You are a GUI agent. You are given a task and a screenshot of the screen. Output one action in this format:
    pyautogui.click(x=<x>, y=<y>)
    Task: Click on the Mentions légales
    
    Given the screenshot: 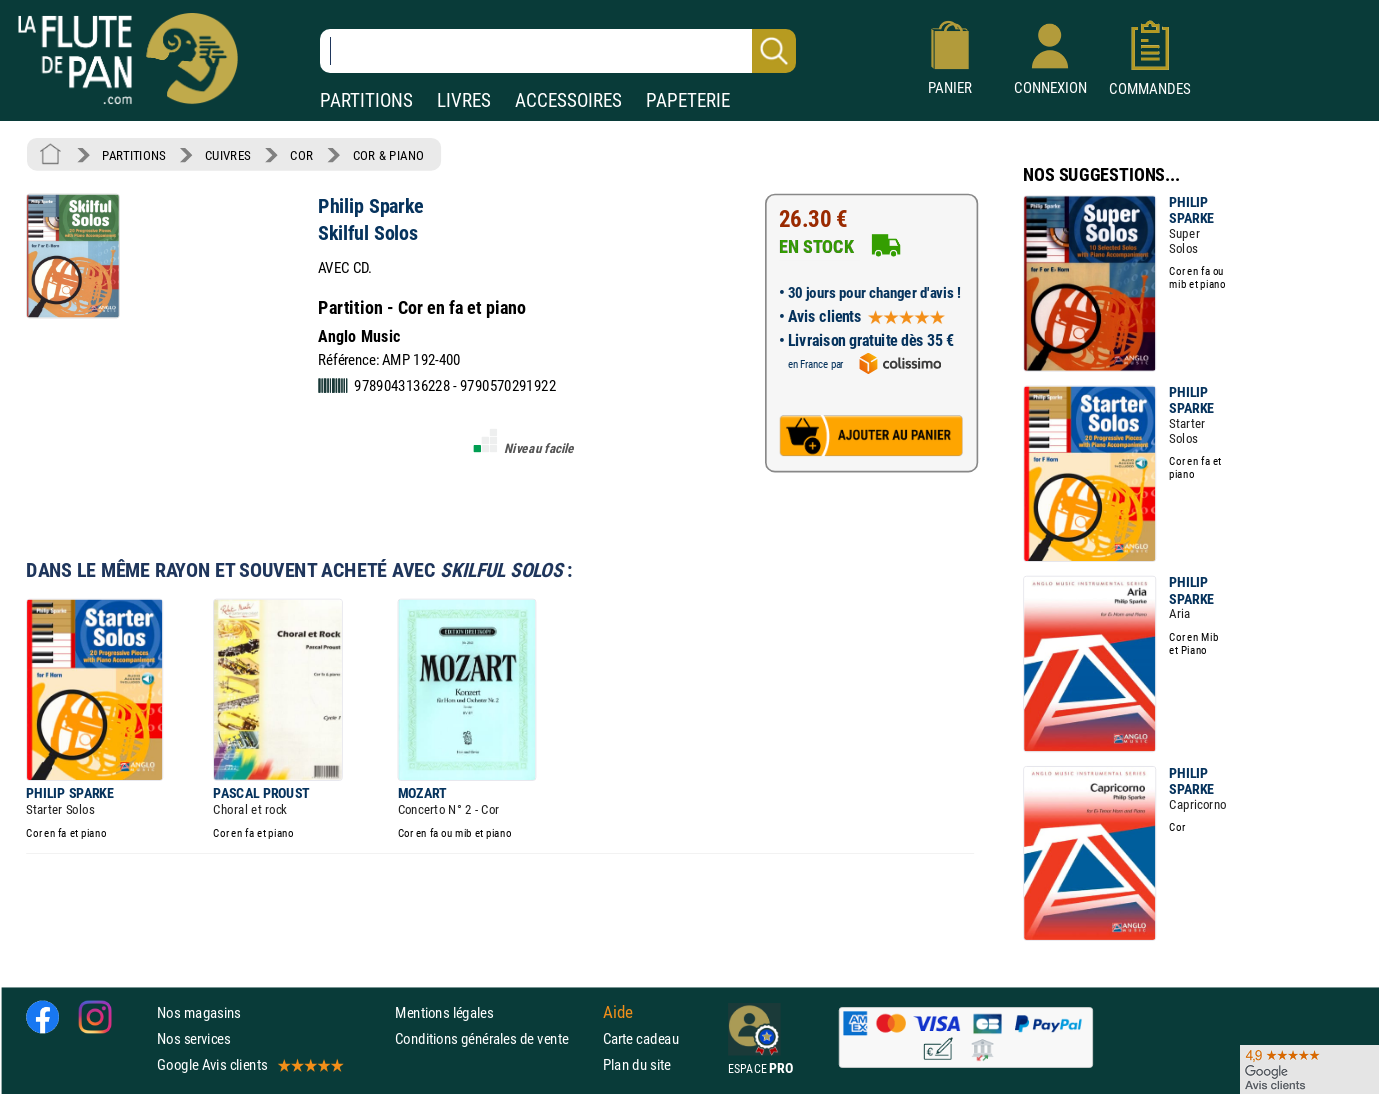 What is the action you would take?
    pyautogui.click(x=444, y=1012)
    